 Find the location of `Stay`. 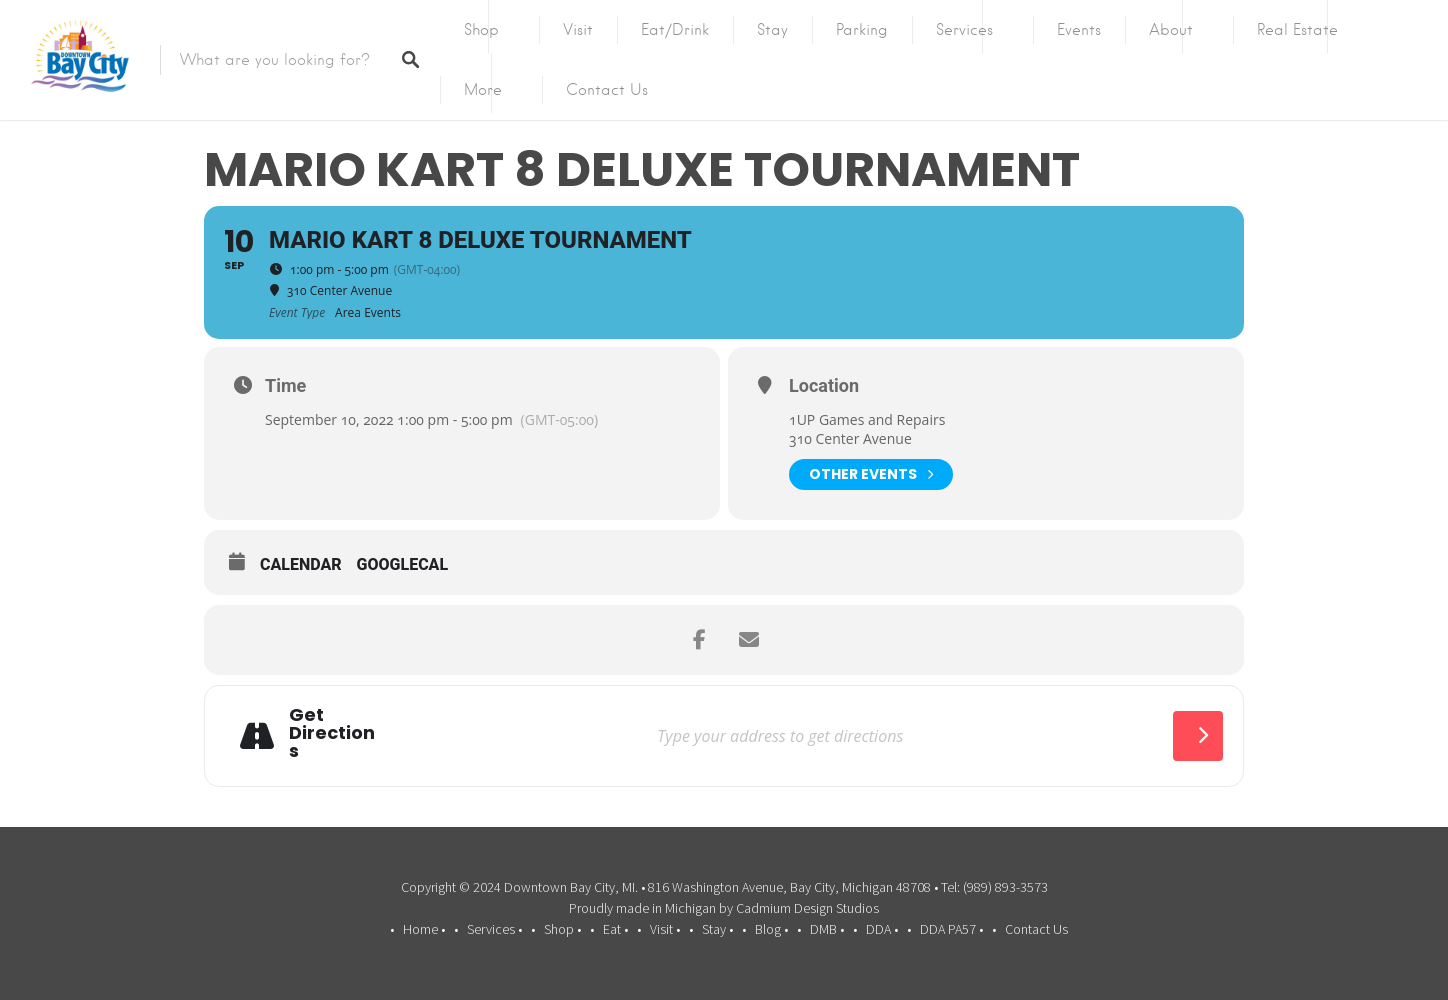

Stay is located at coordinates (772, 30).